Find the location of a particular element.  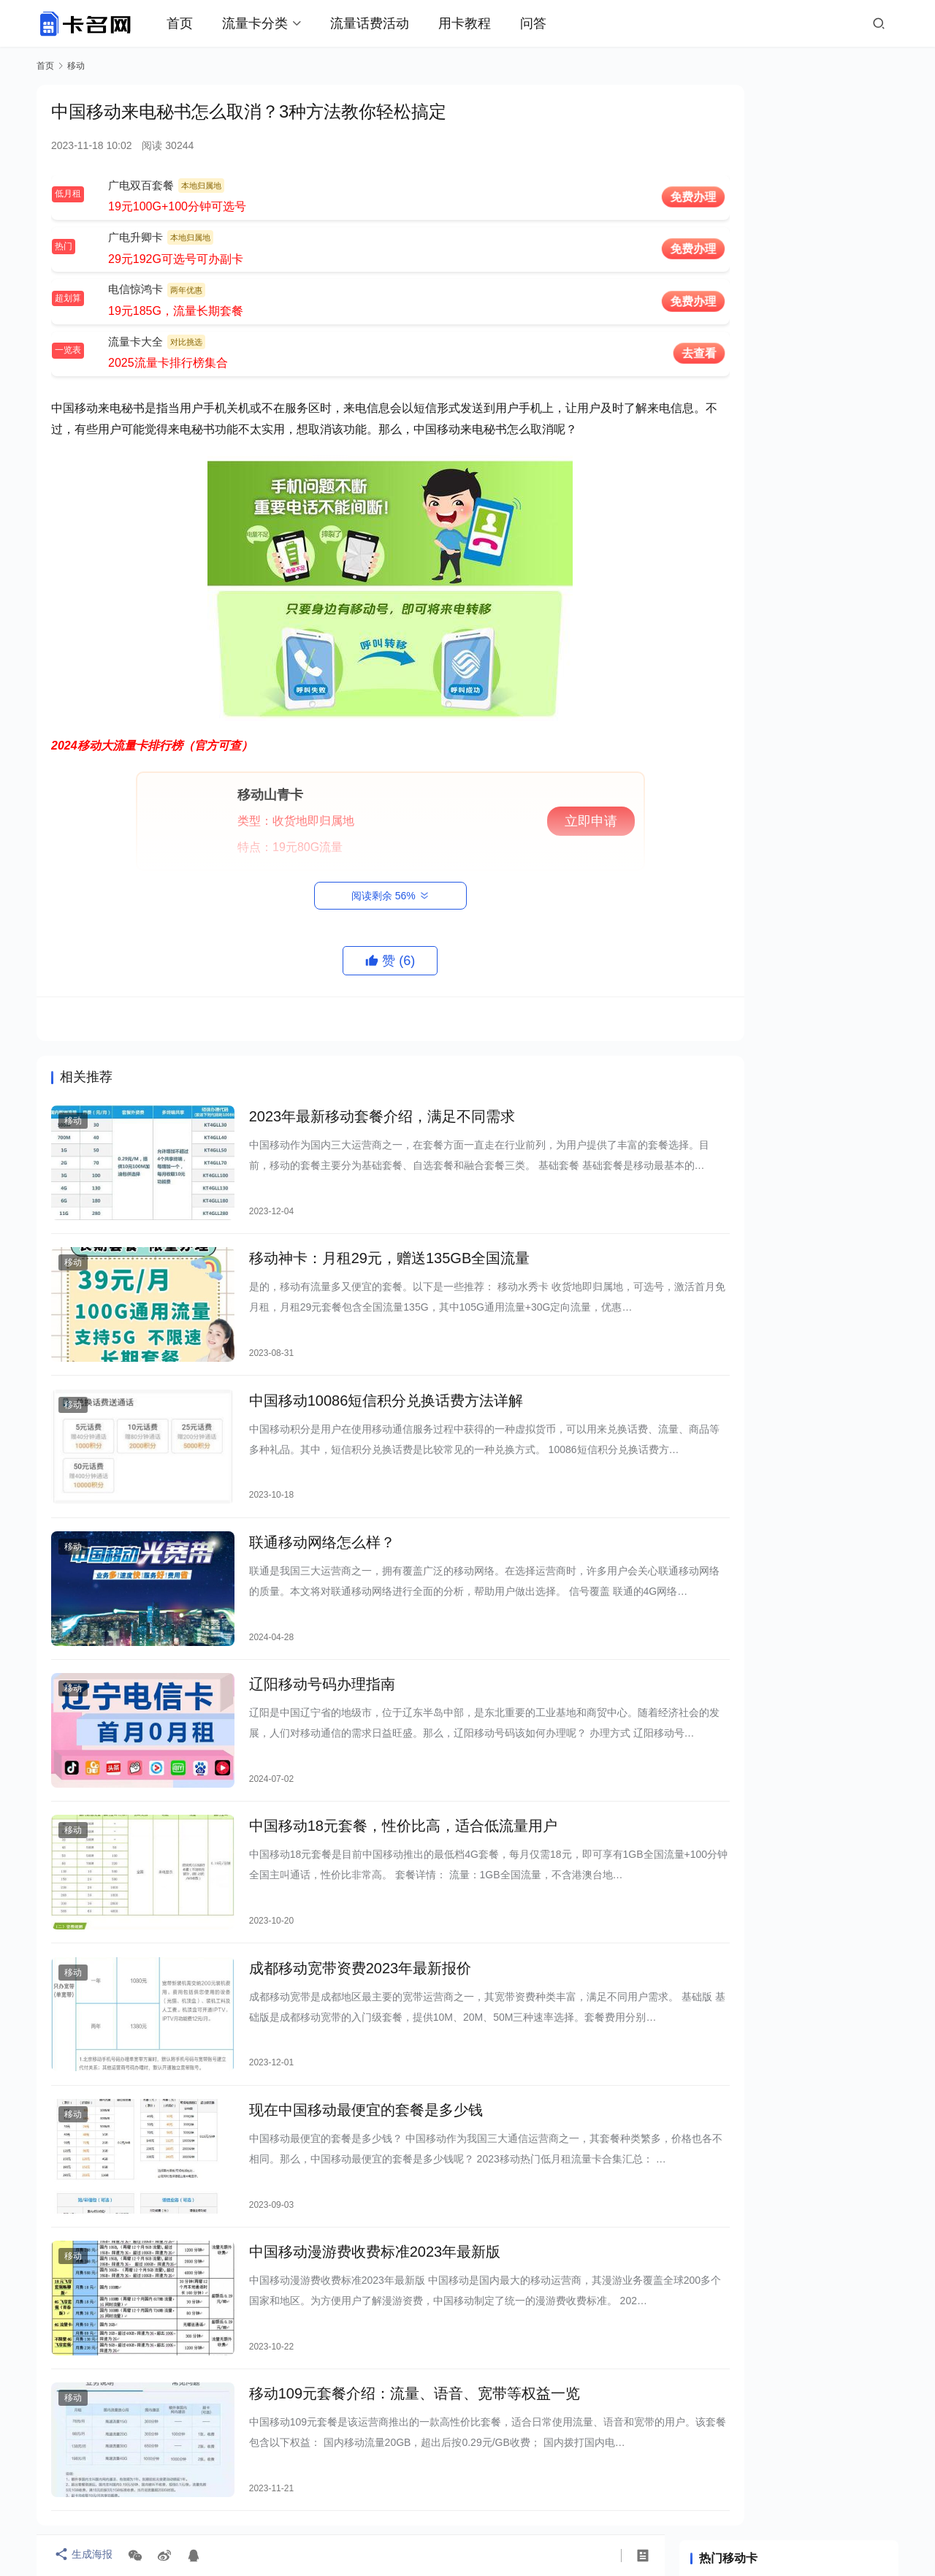

首页 is located at coordinates (193, 23).